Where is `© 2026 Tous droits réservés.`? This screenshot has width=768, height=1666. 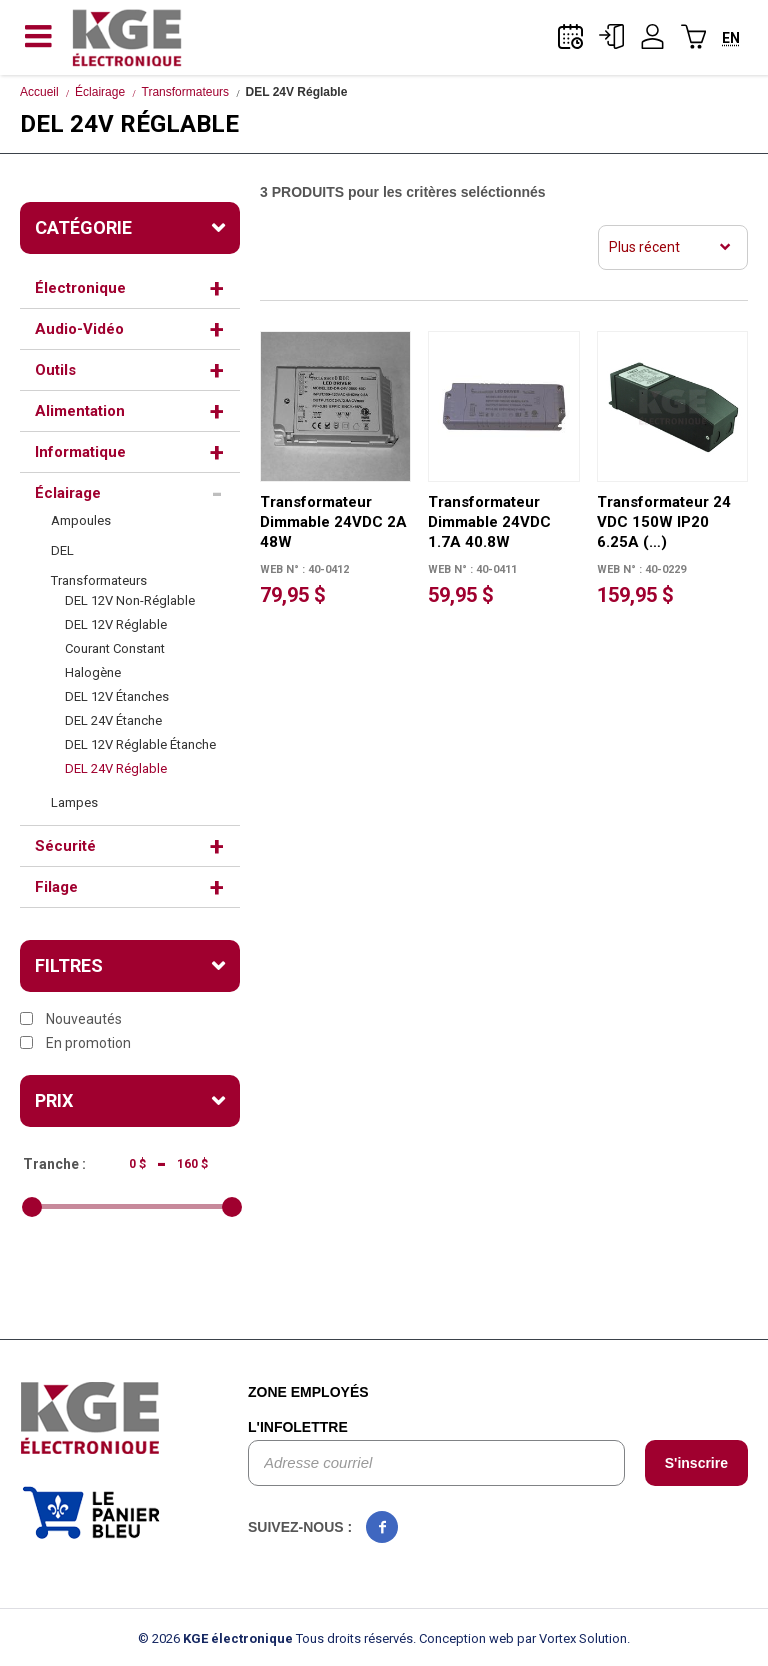
© 2026 Tous droits réservés. is located at coordinates (277, 1638).